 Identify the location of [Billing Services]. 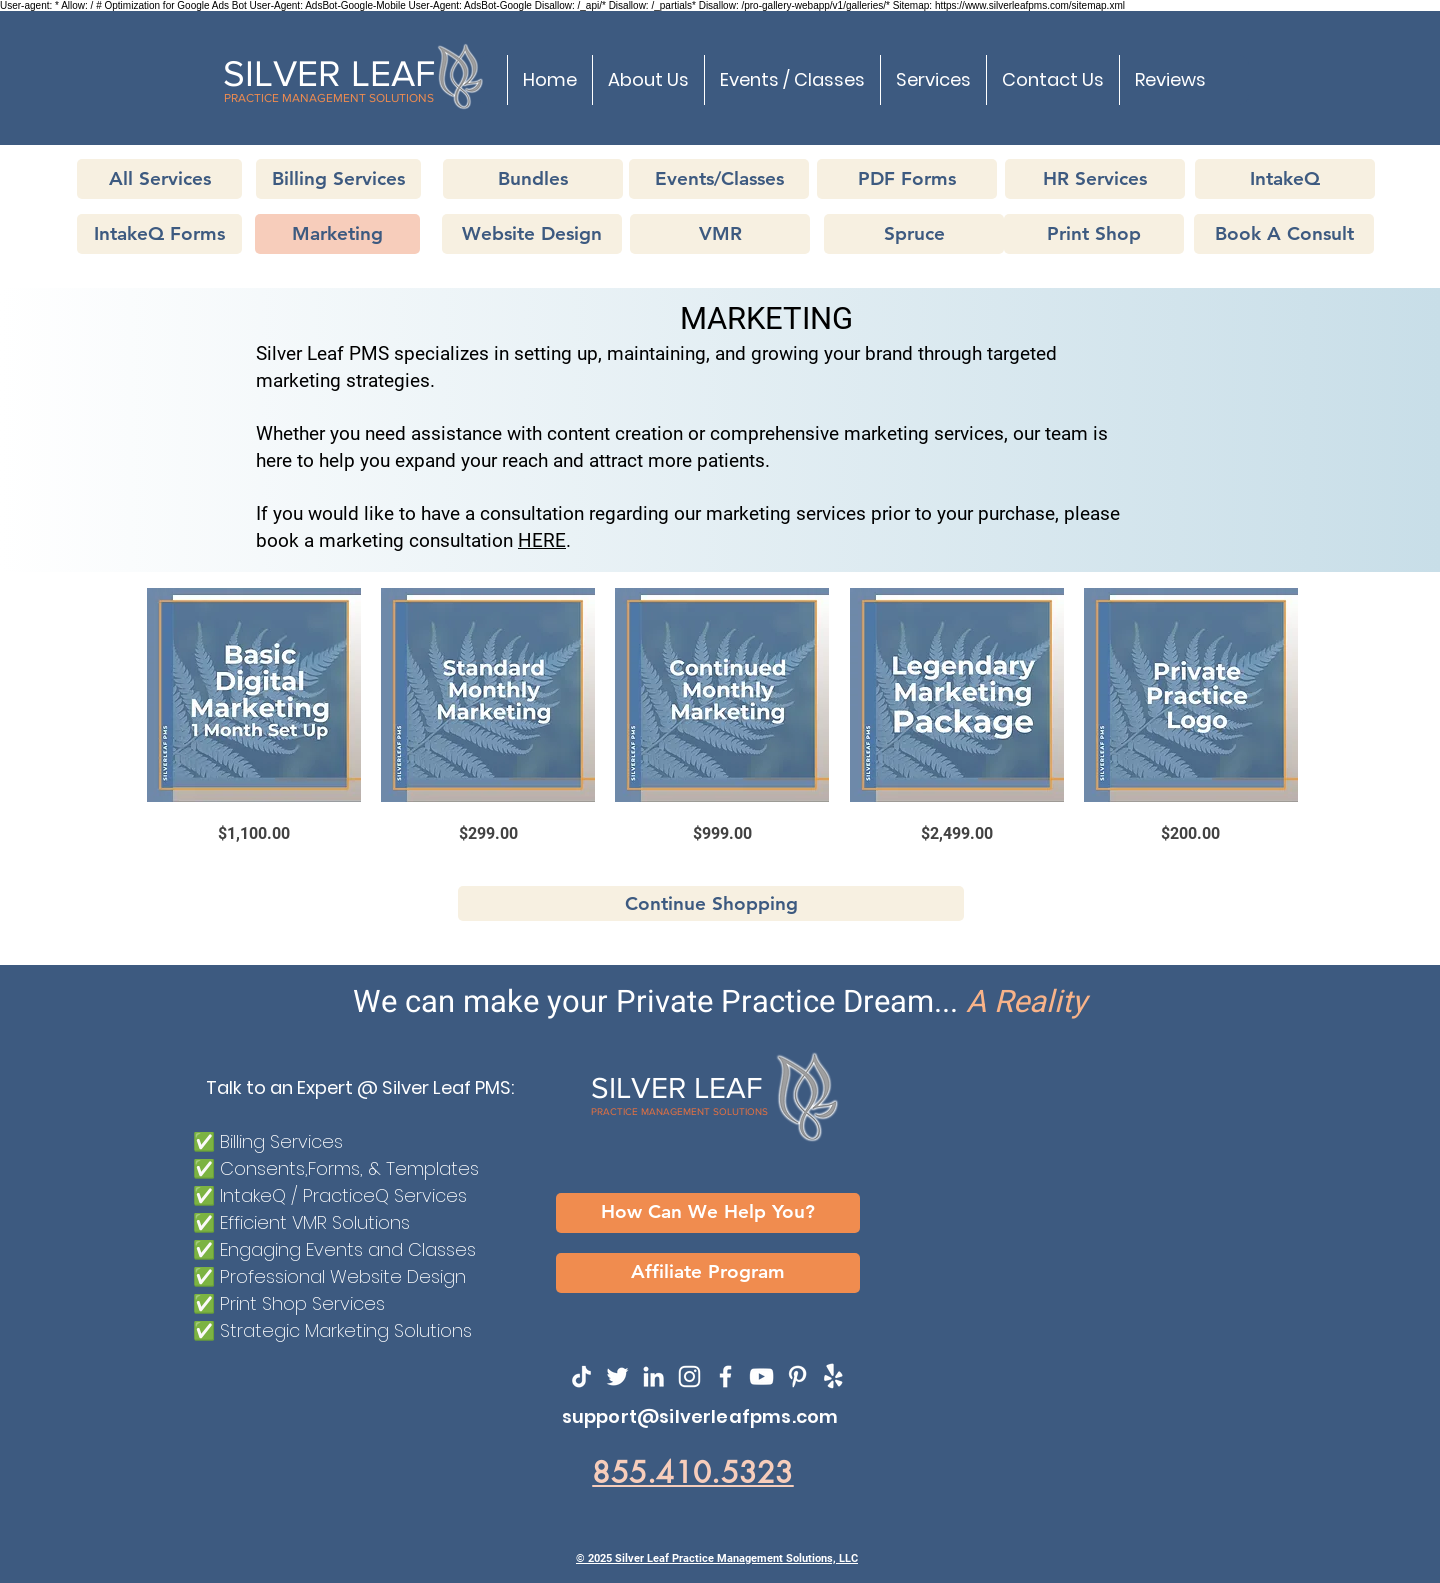
(338, 179).